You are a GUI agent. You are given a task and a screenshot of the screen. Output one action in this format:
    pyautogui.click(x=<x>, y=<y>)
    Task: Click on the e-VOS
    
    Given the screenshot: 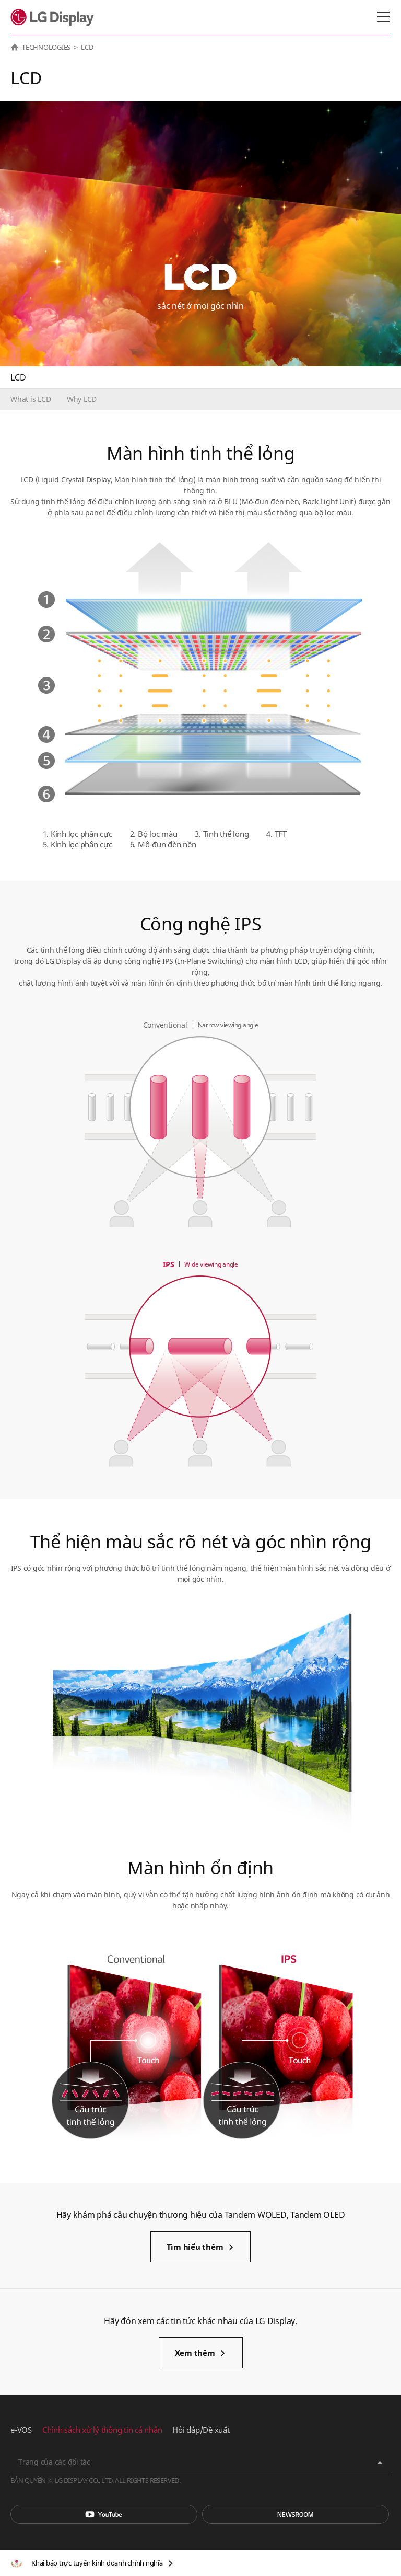 What is the action you would take?
    pyautogui.click(x=21, y=2429)
    